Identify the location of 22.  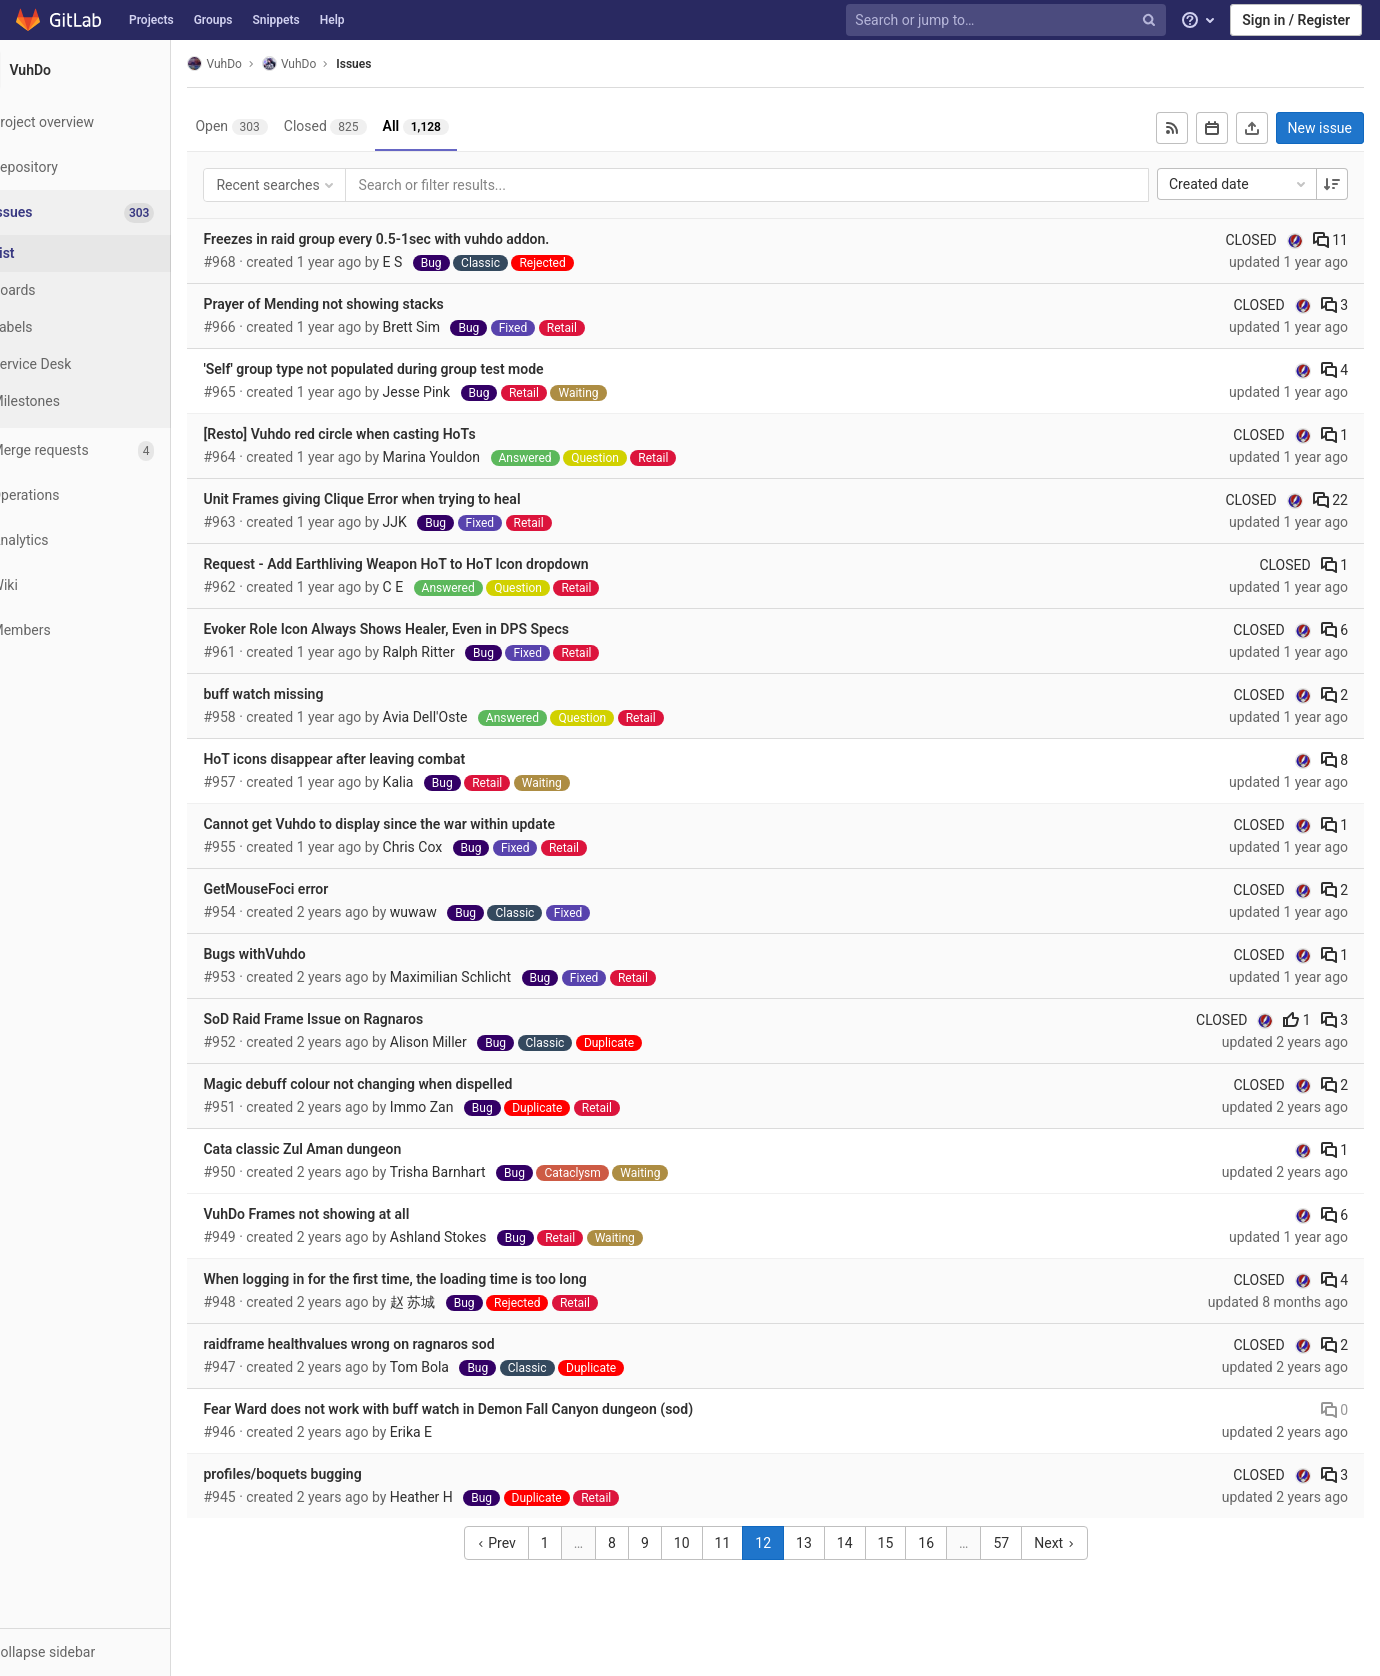
(1330, 500).